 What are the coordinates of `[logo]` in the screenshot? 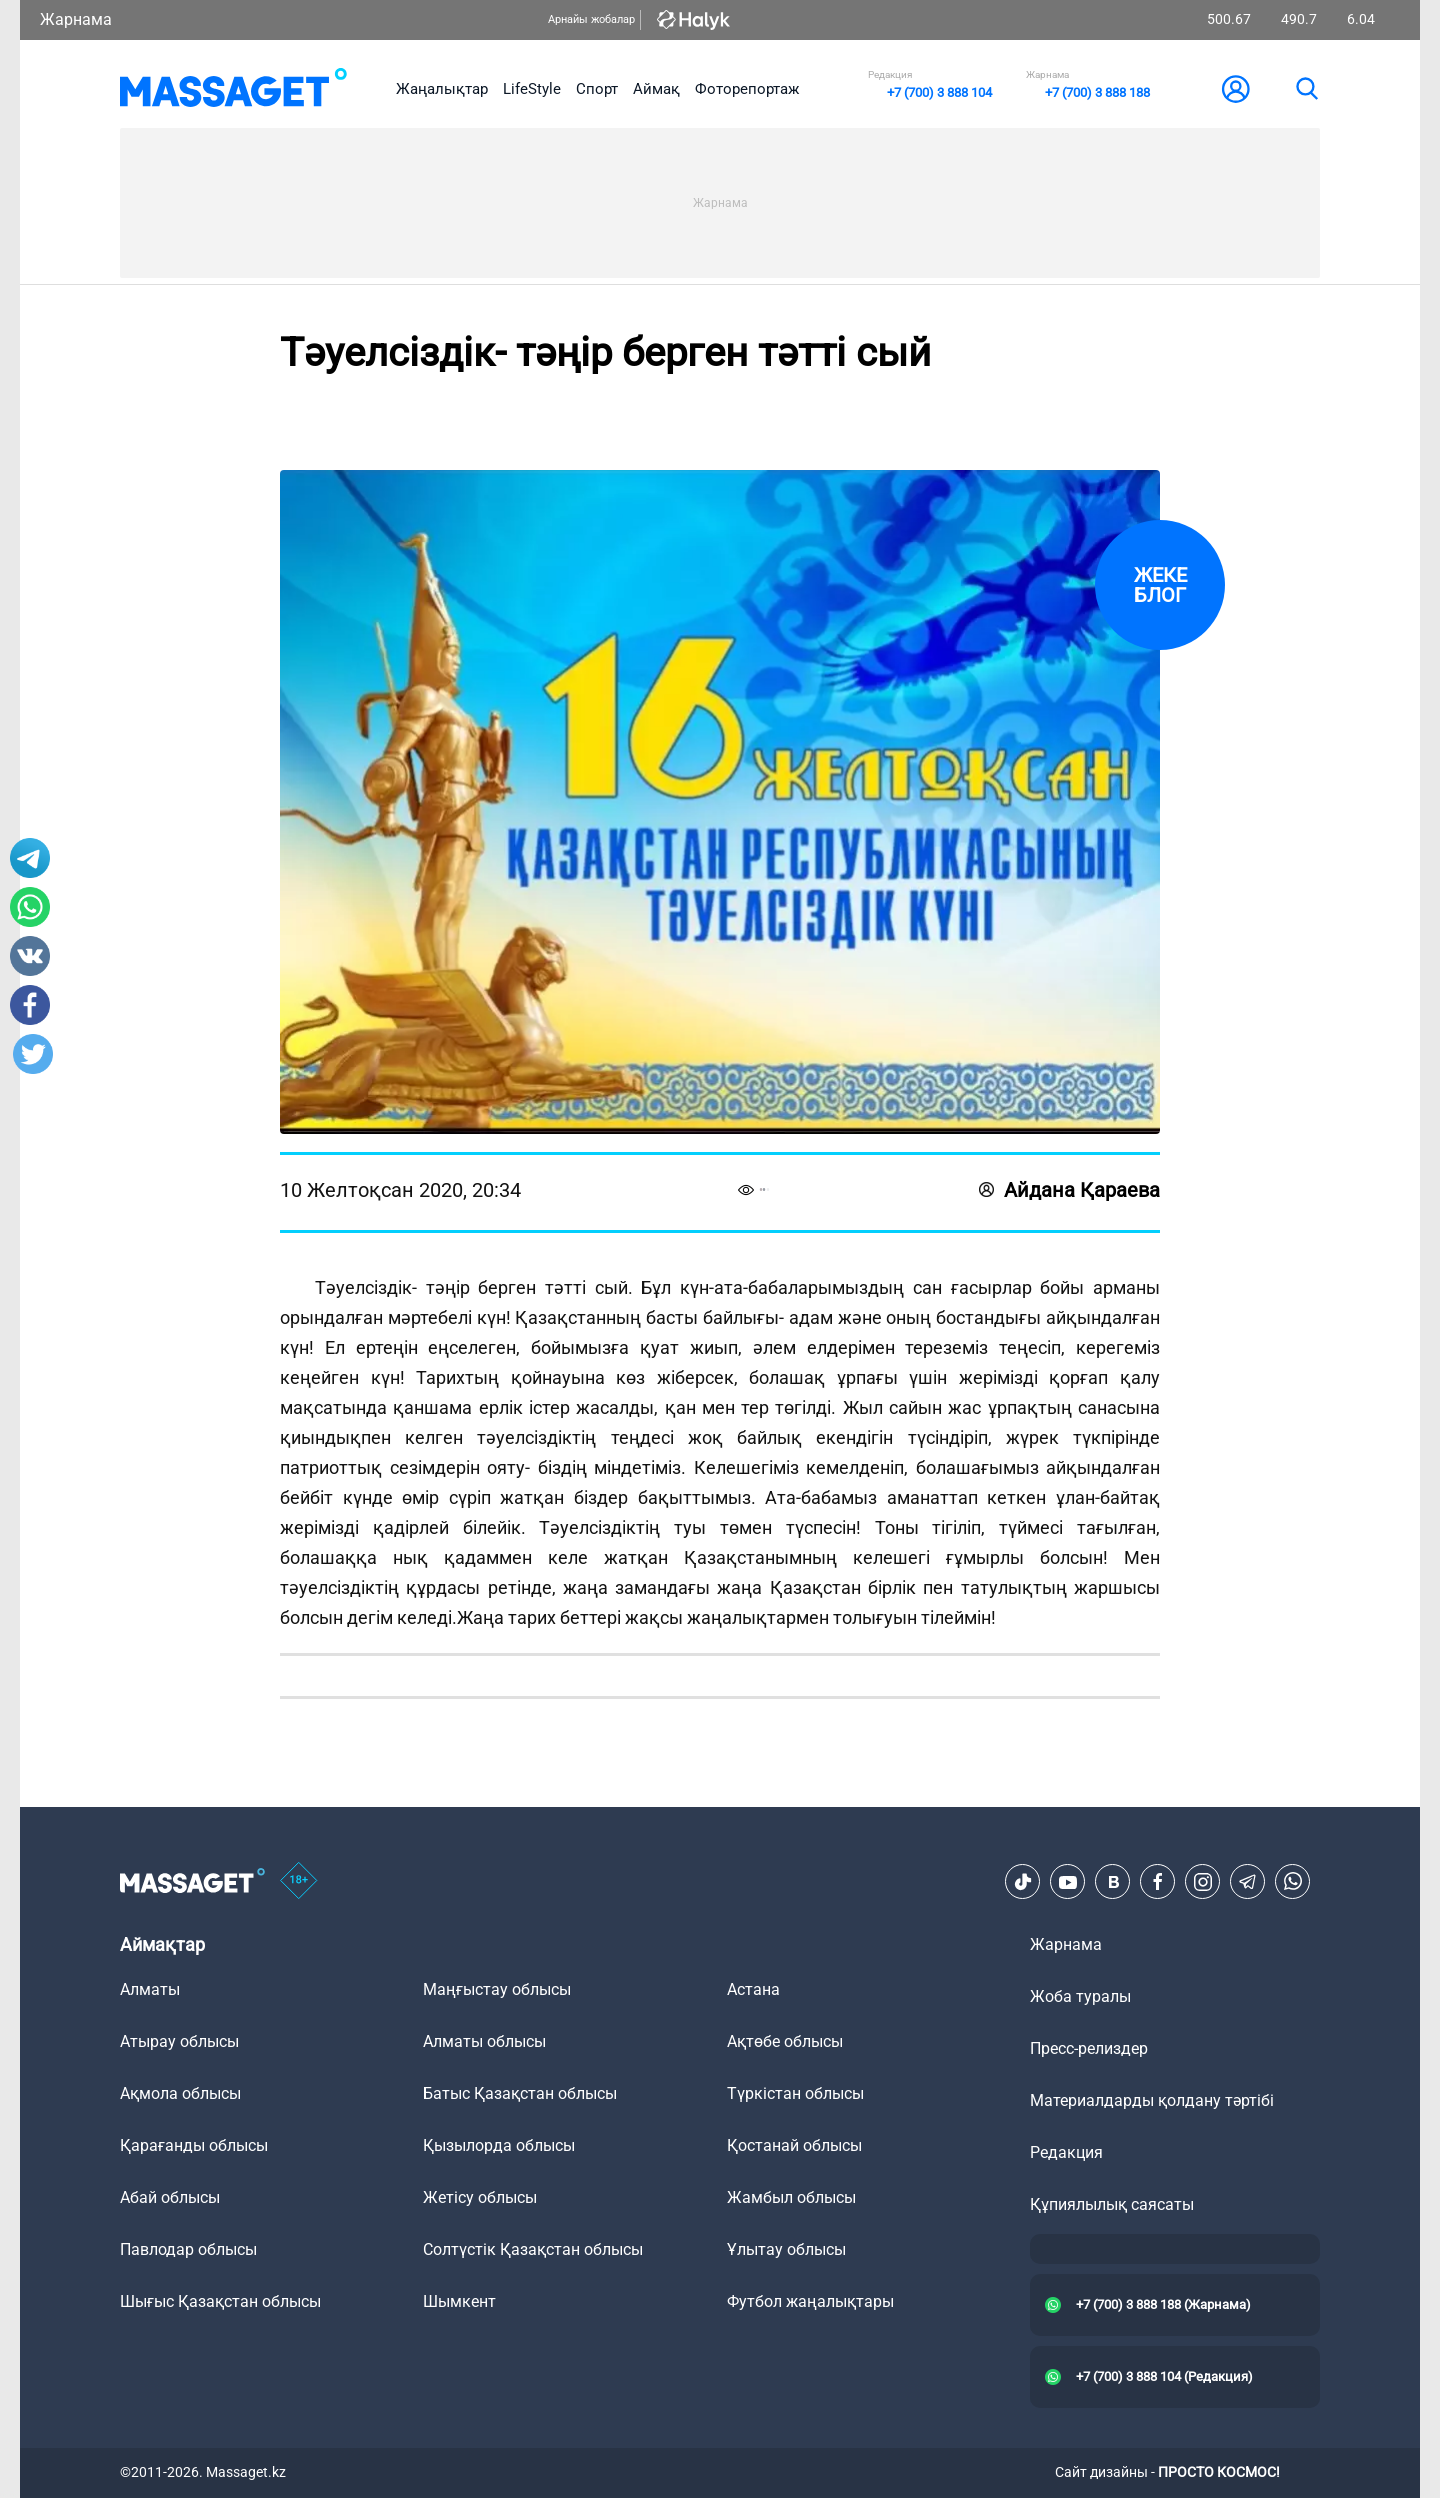 It's located at (233, 89).